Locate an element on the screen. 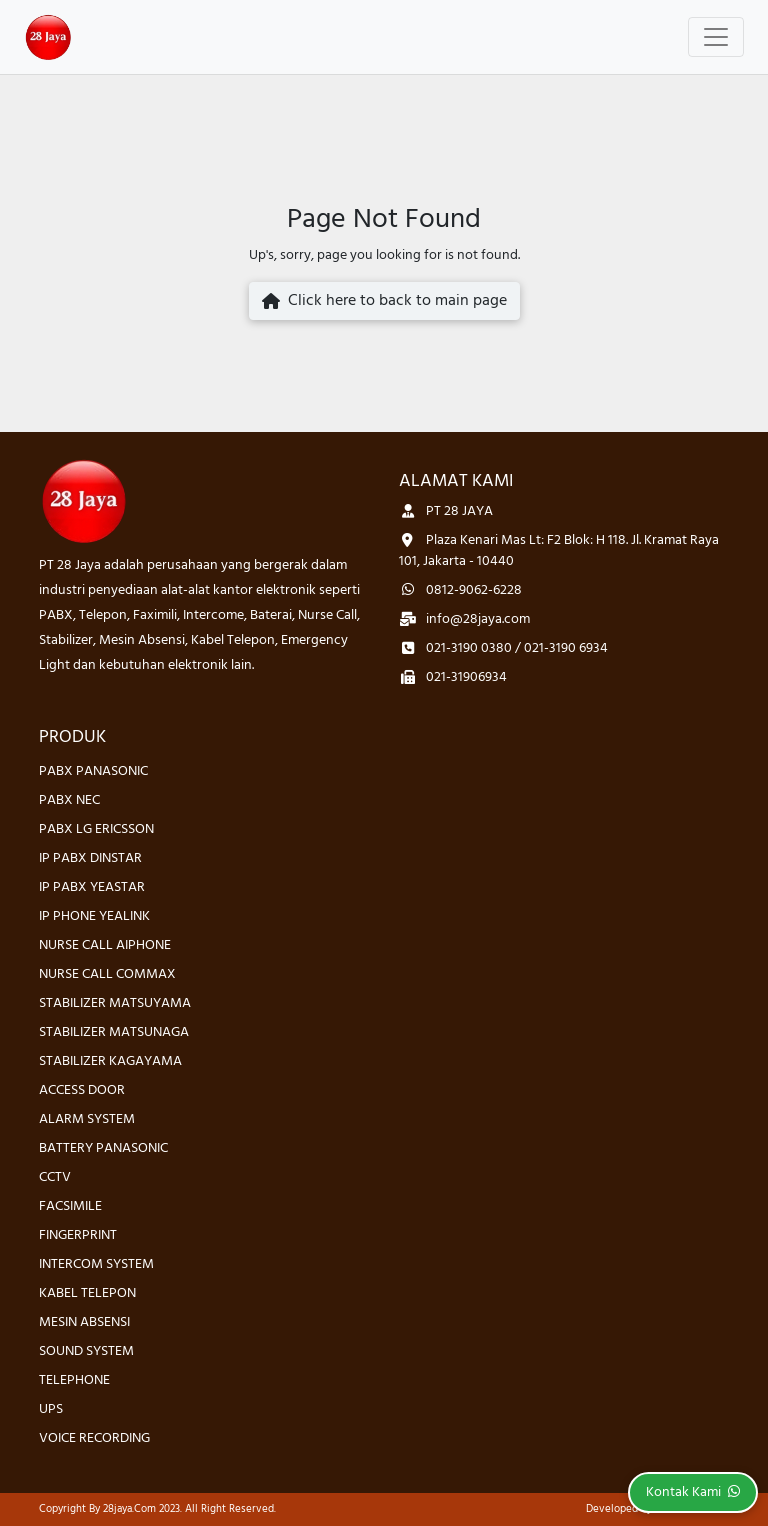  PABX LG ERICSSON is located at coordinates (96, 829).